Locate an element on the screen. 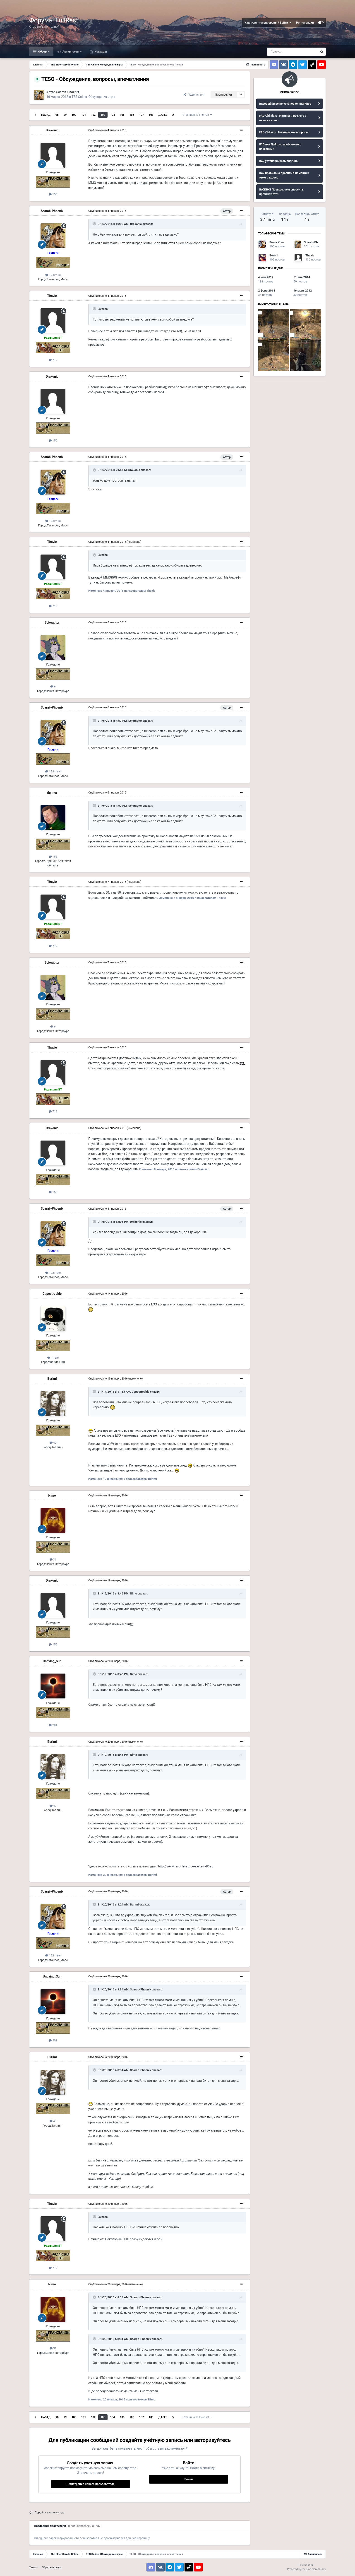 The height and width of the screenshot is (2576, 355). http://www.tesonline...ice-system-8625 is located at coordinates (185, 1866).